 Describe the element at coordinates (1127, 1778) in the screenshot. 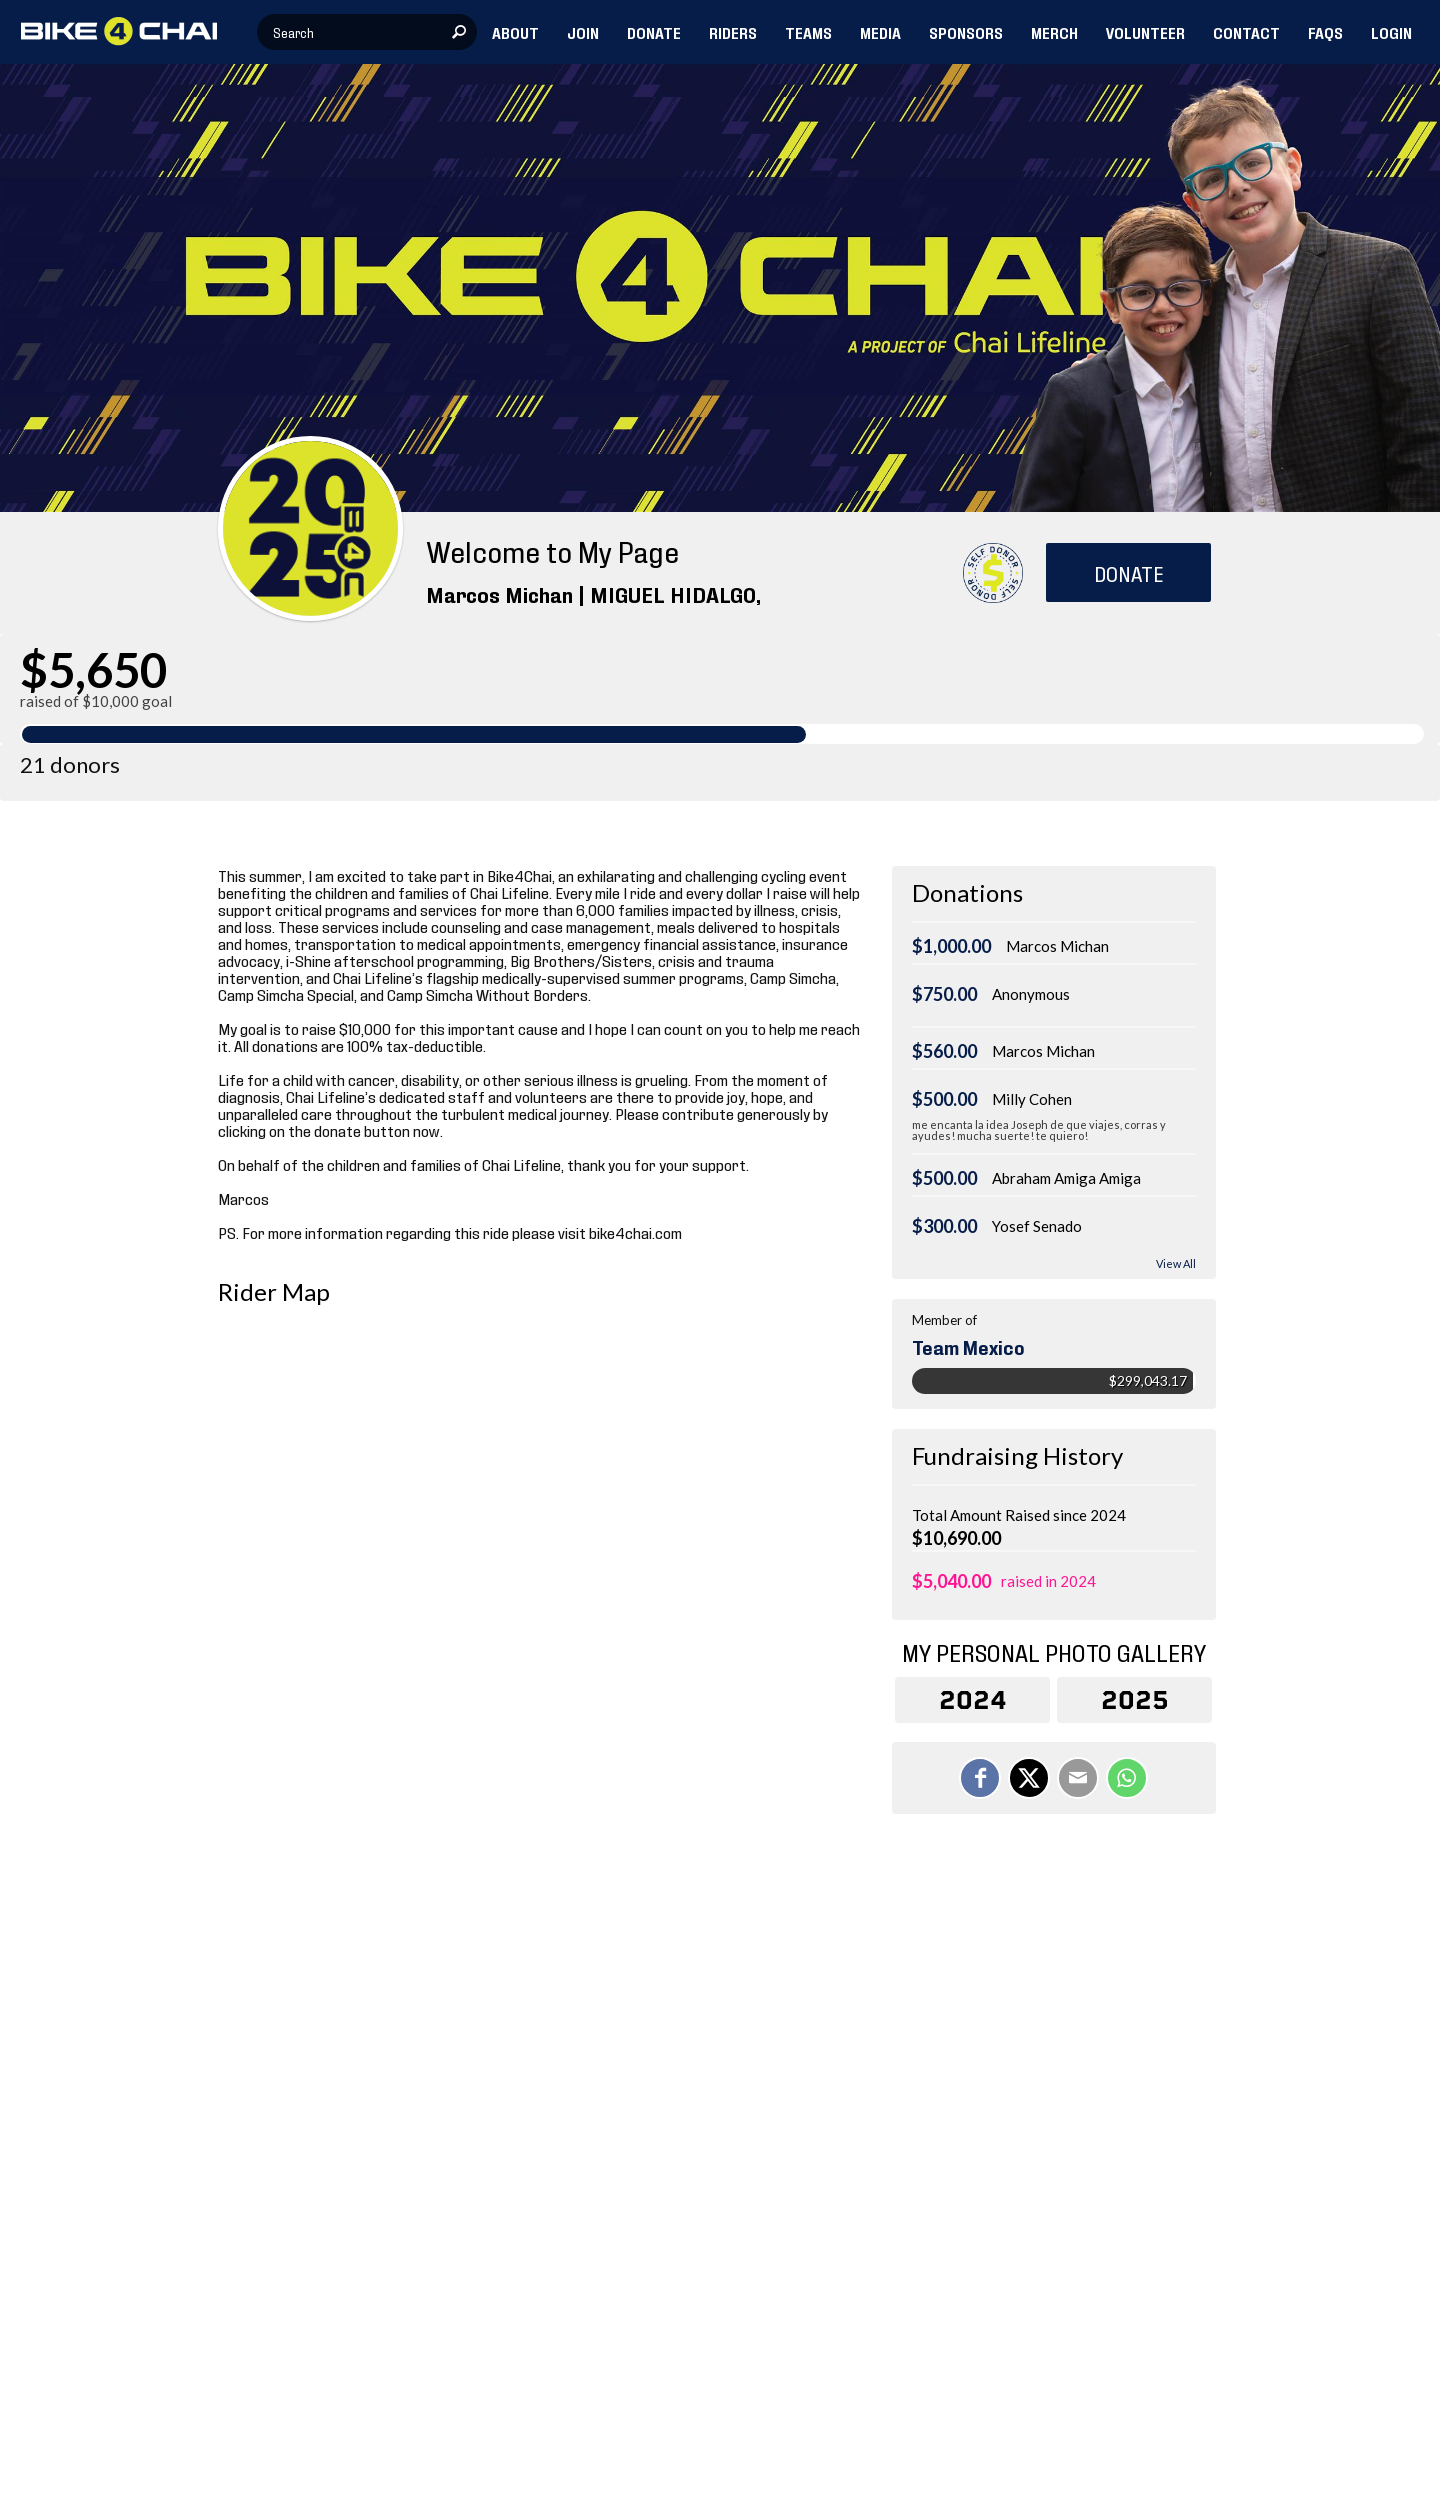

I see `[Share on WhatsApp]` at that location.